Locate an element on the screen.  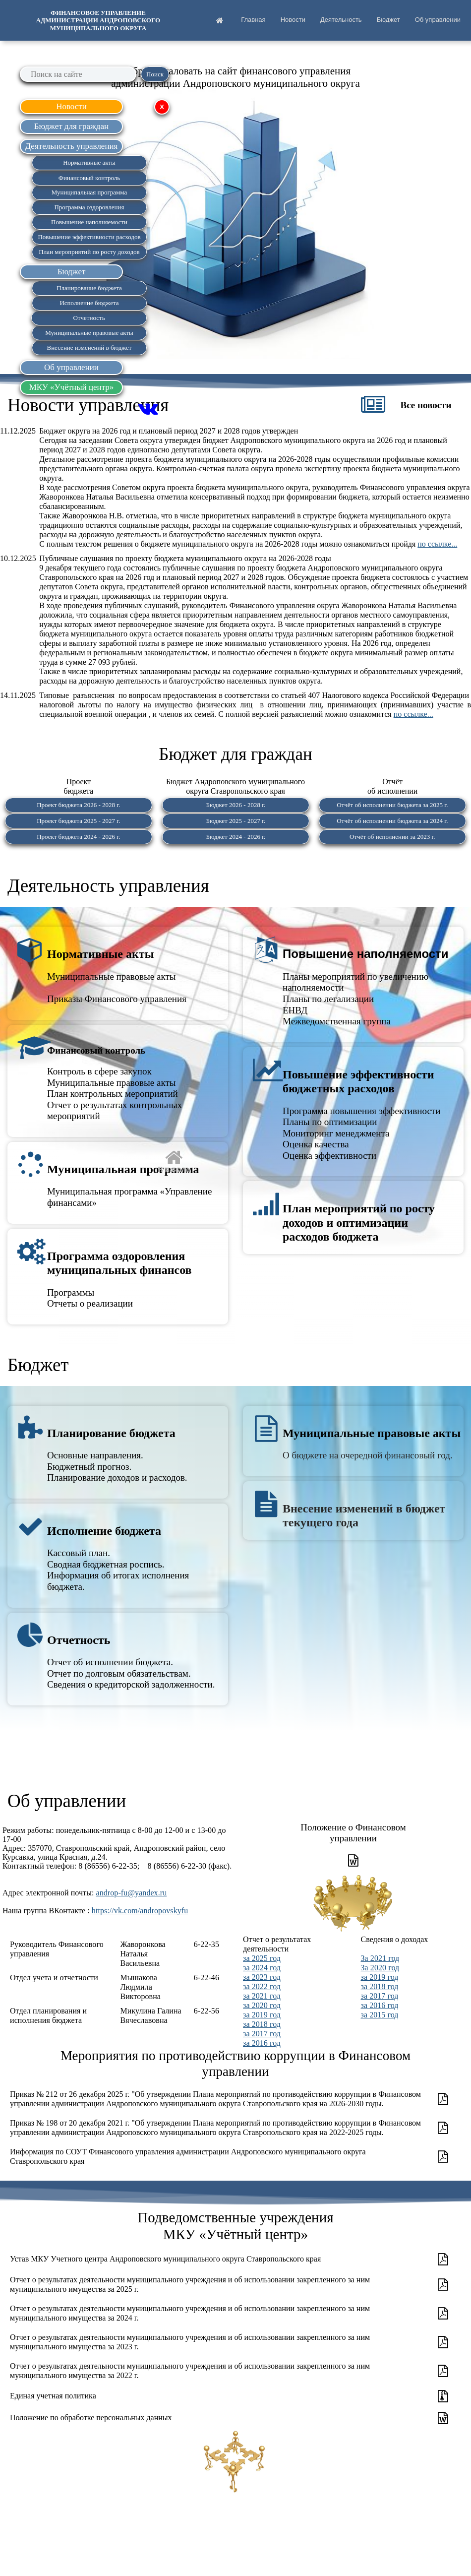
Планы мероприятий по увеличению наполняемостиПланы по легализацииЕНВДМежведомственная группа is located at coordinates (355, 998).